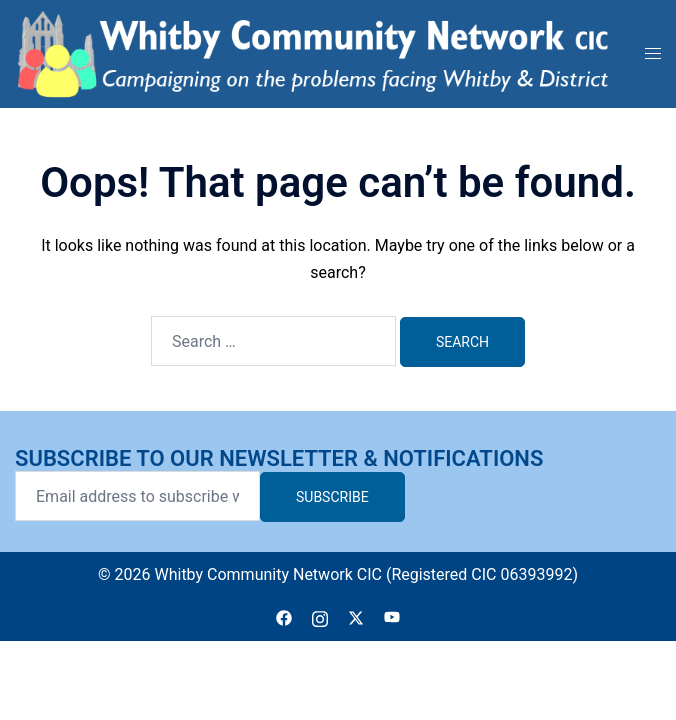 The image size is (676, 720). What do you see at coordinates (284, 616) in the screenshot?
I see `[facebook link, opens in a new tab]` at bounding box center [284, 616].